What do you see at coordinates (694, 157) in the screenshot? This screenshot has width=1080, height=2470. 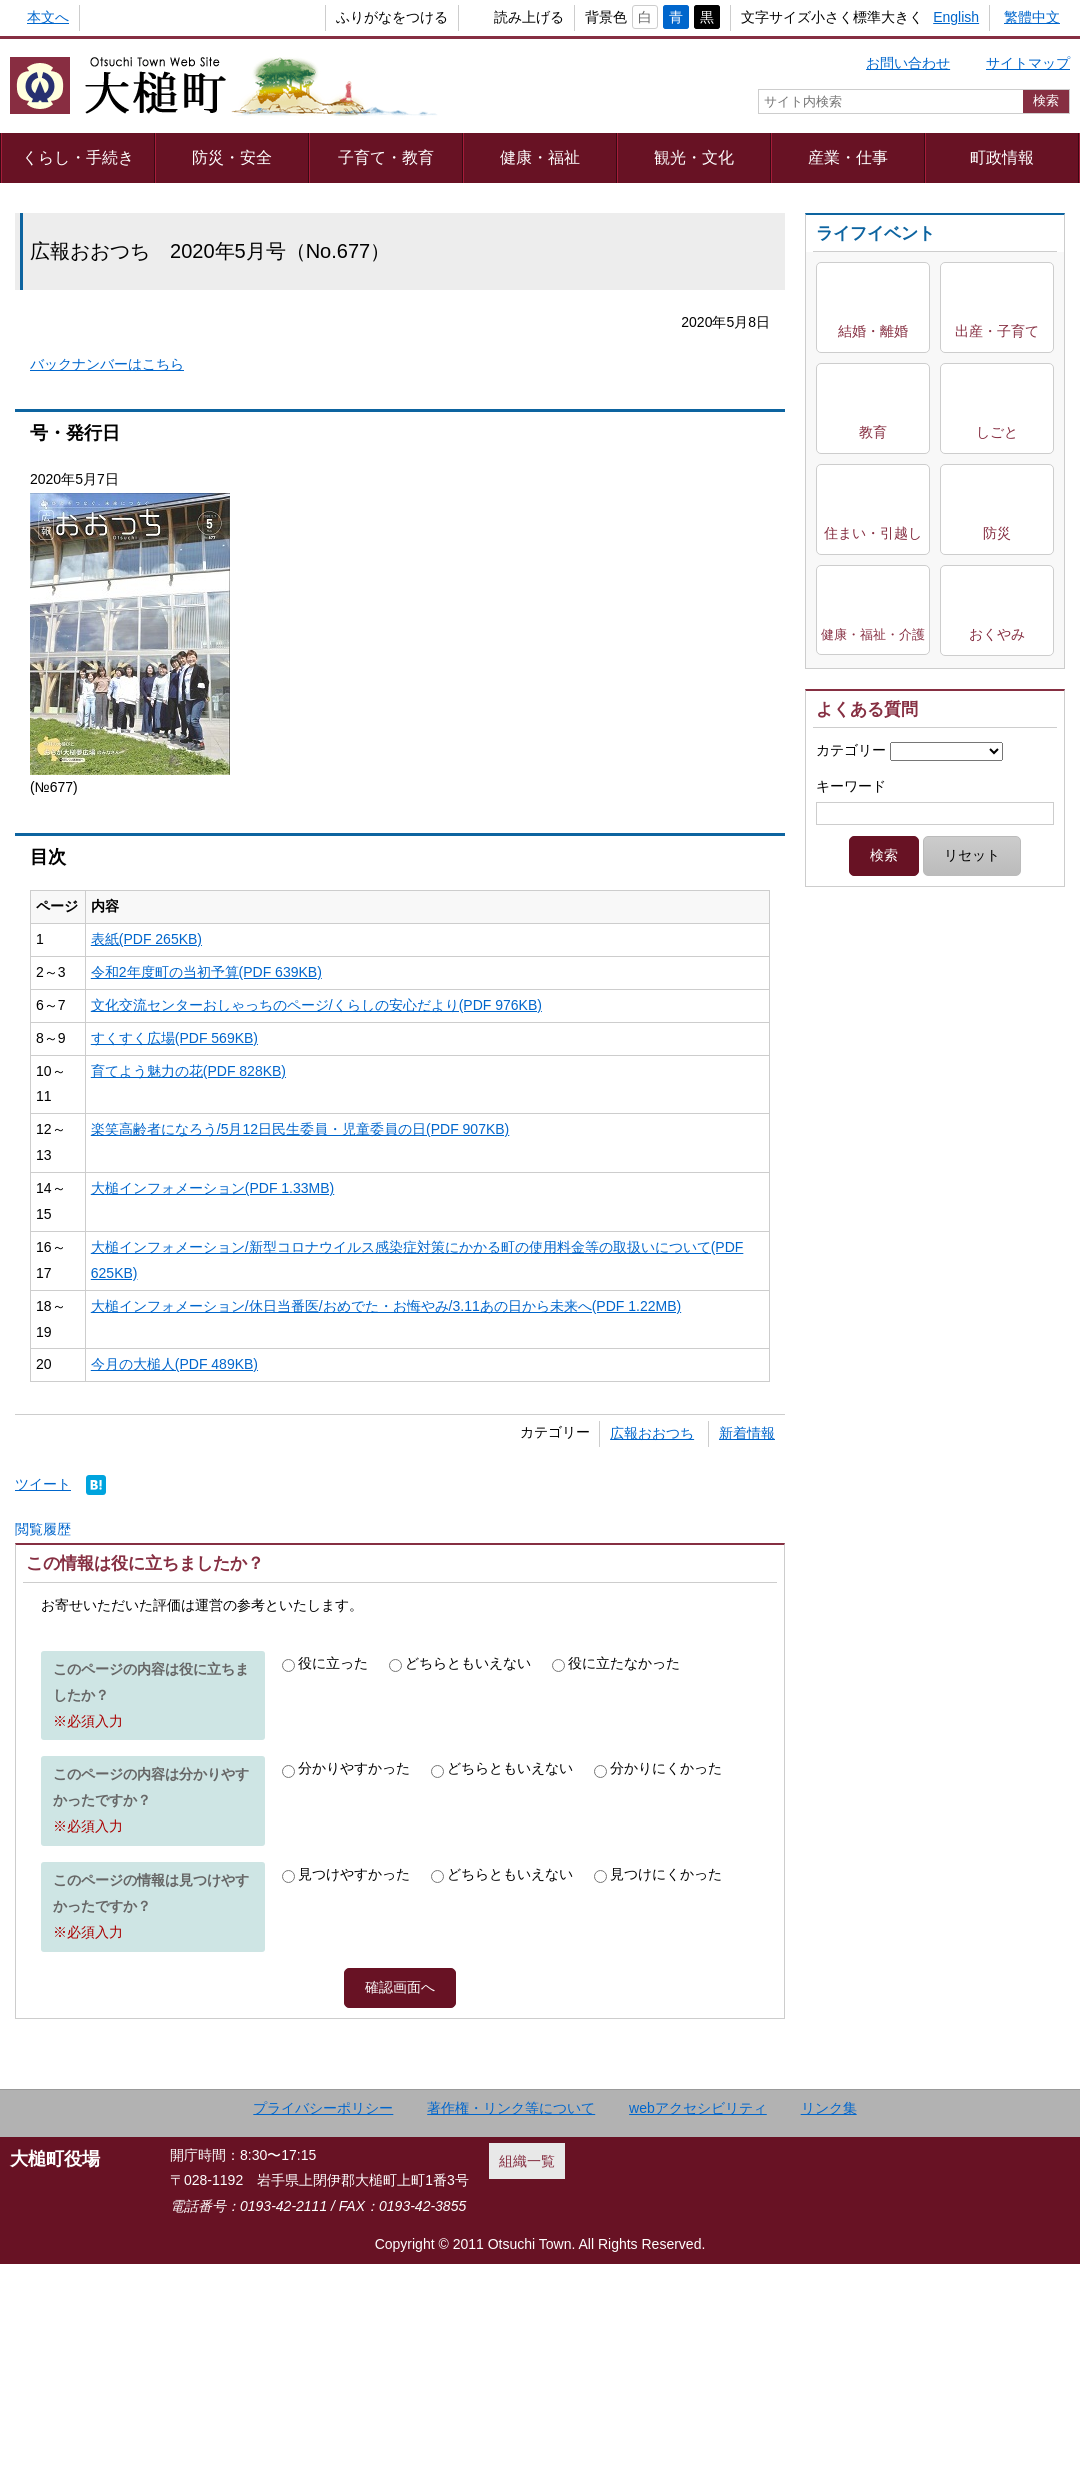 I see `観光・文化` at bounding box center [694, 157].